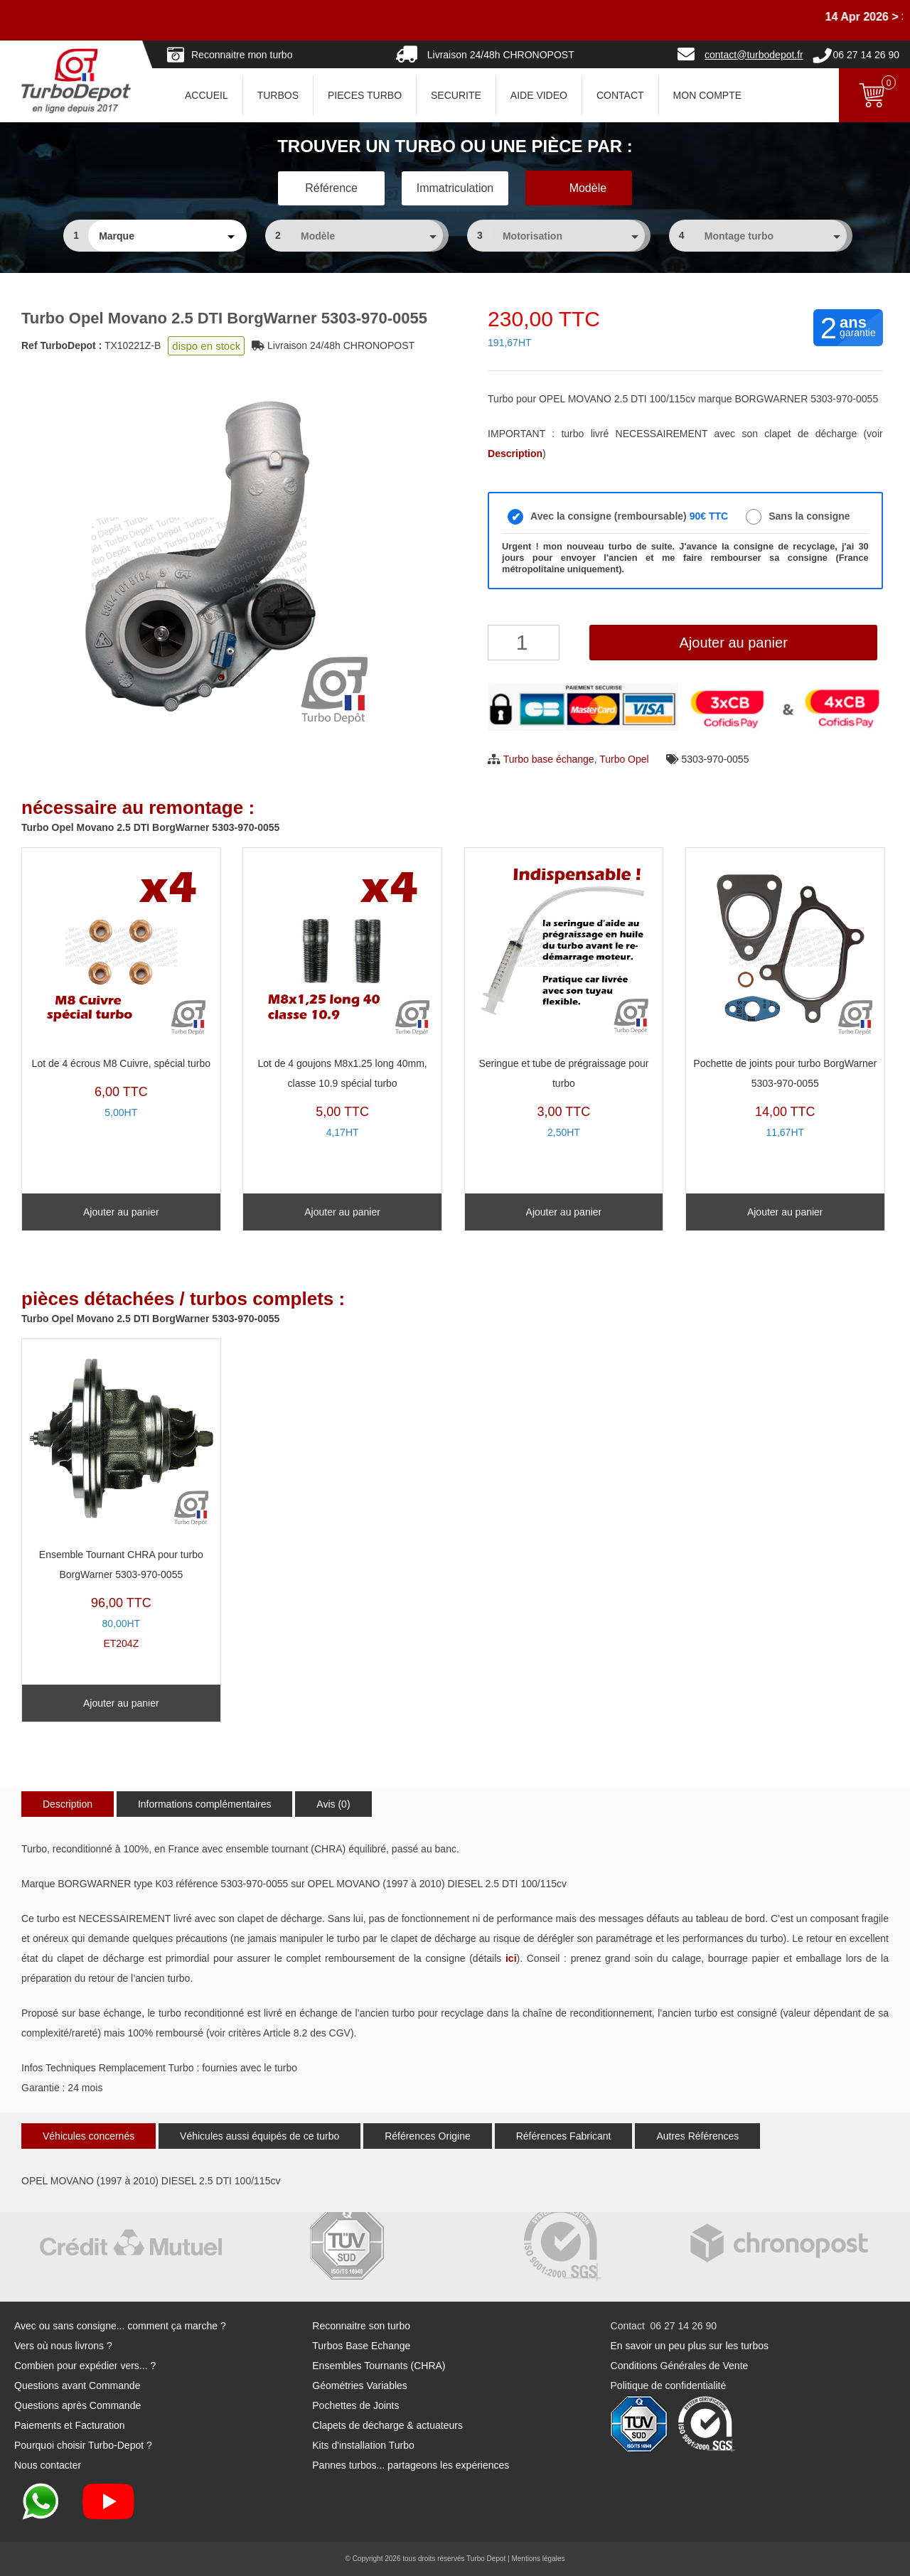 The image size is (910, 2576). I want to click on Paiements et Facturation, so click(69, 2425).